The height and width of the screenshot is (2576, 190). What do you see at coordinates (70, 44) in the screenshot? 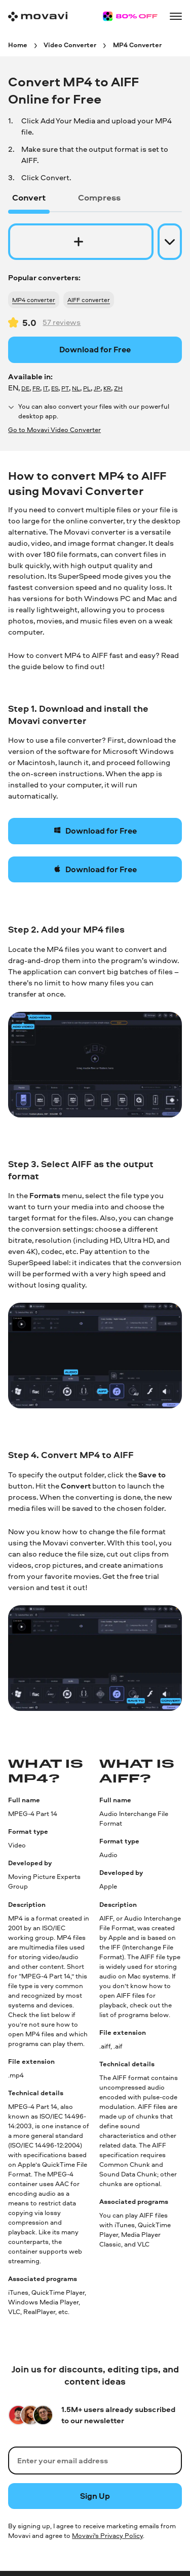
I see `[Video Converter breadcrumb]` at bounding box center [70, 44].